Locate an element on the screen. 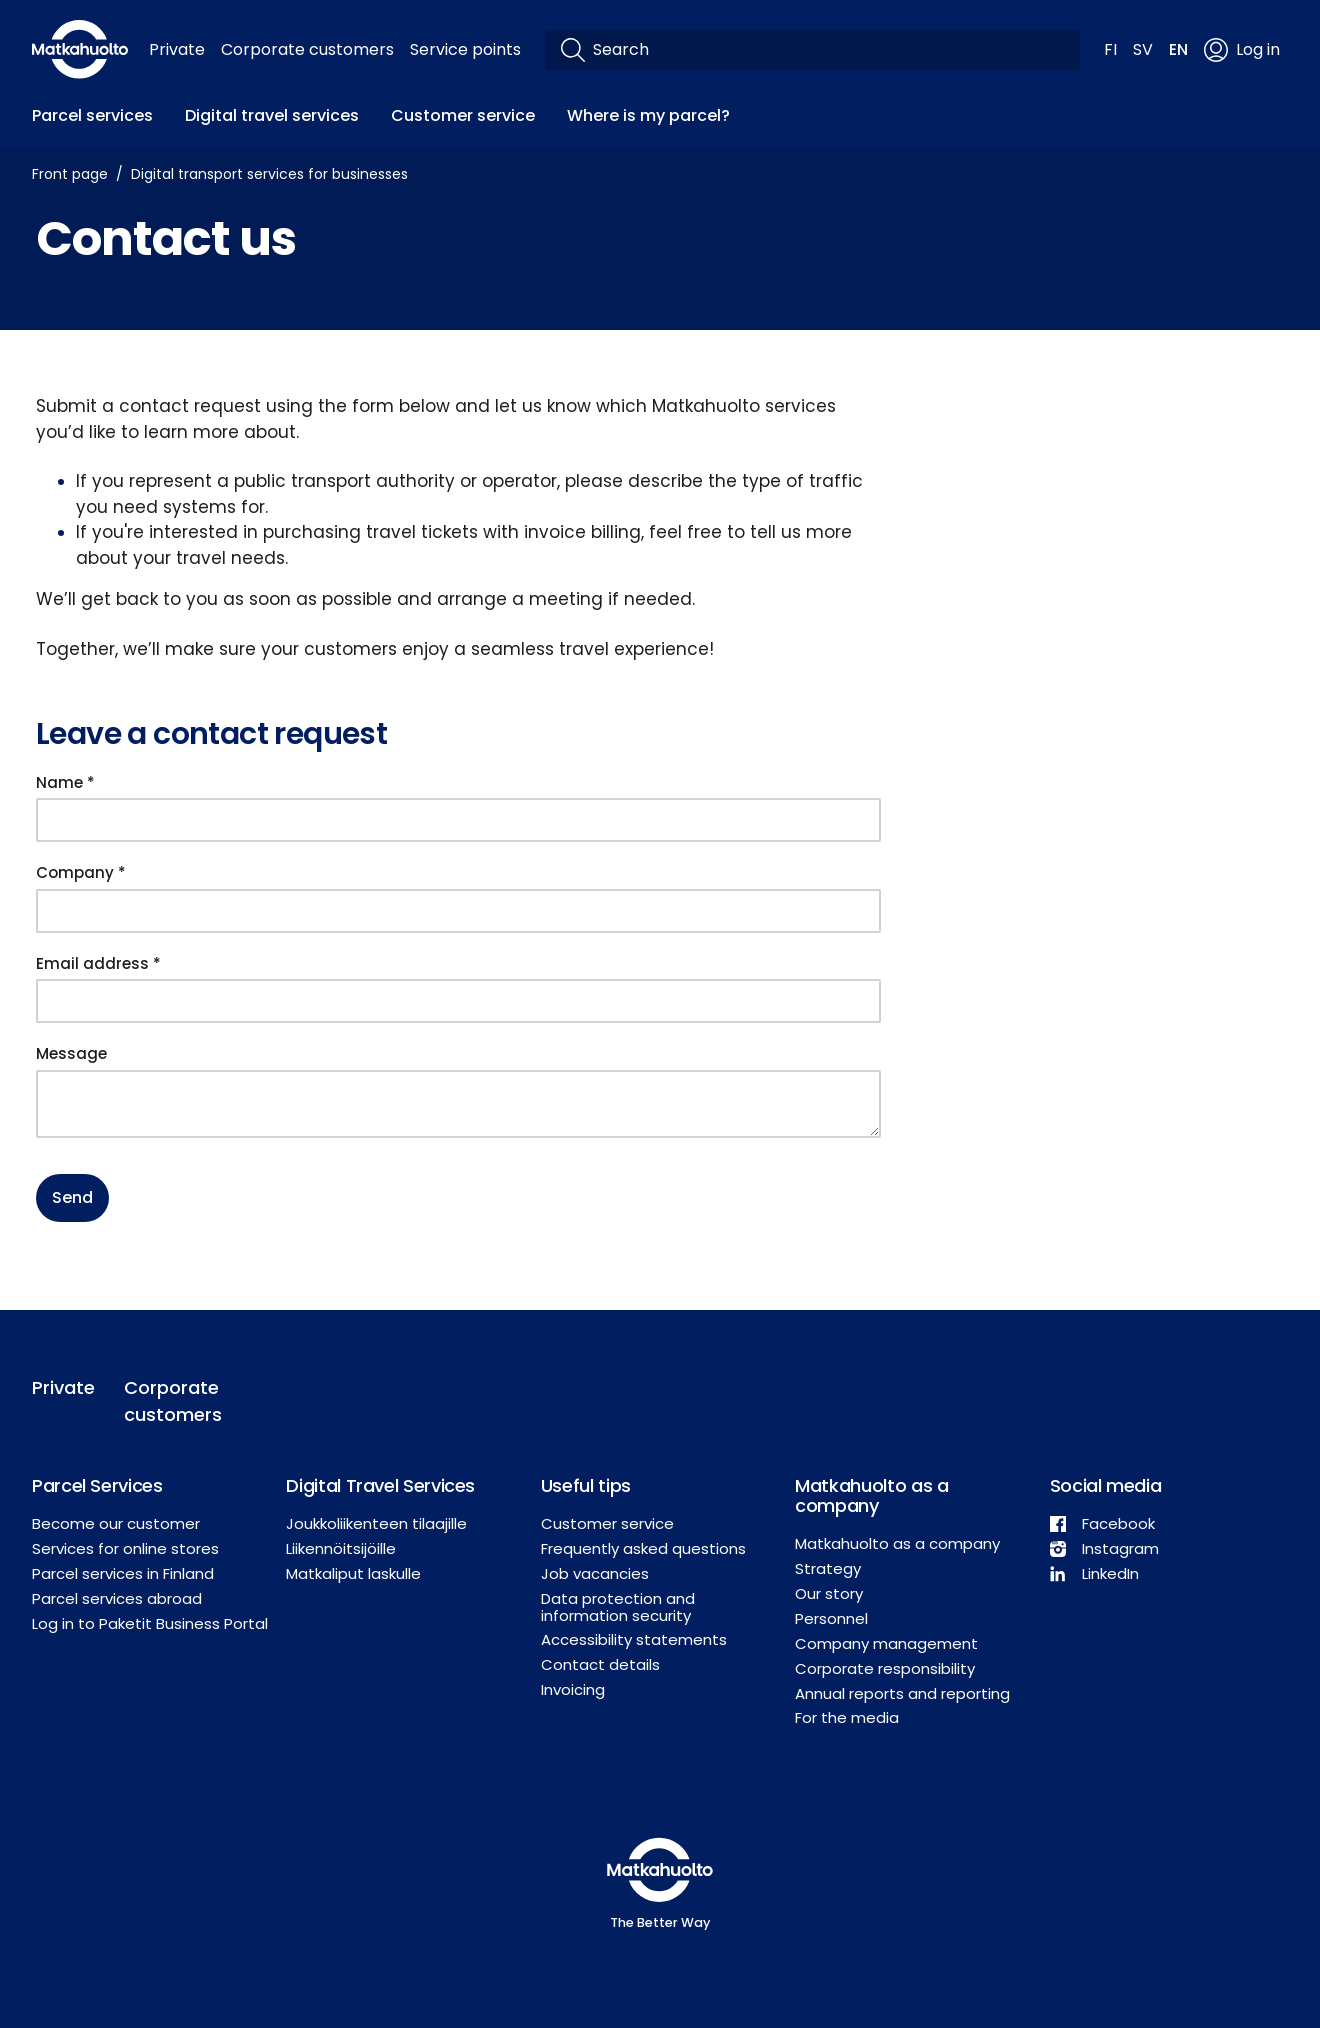  Contact details is located at coordinates (600, 1664).